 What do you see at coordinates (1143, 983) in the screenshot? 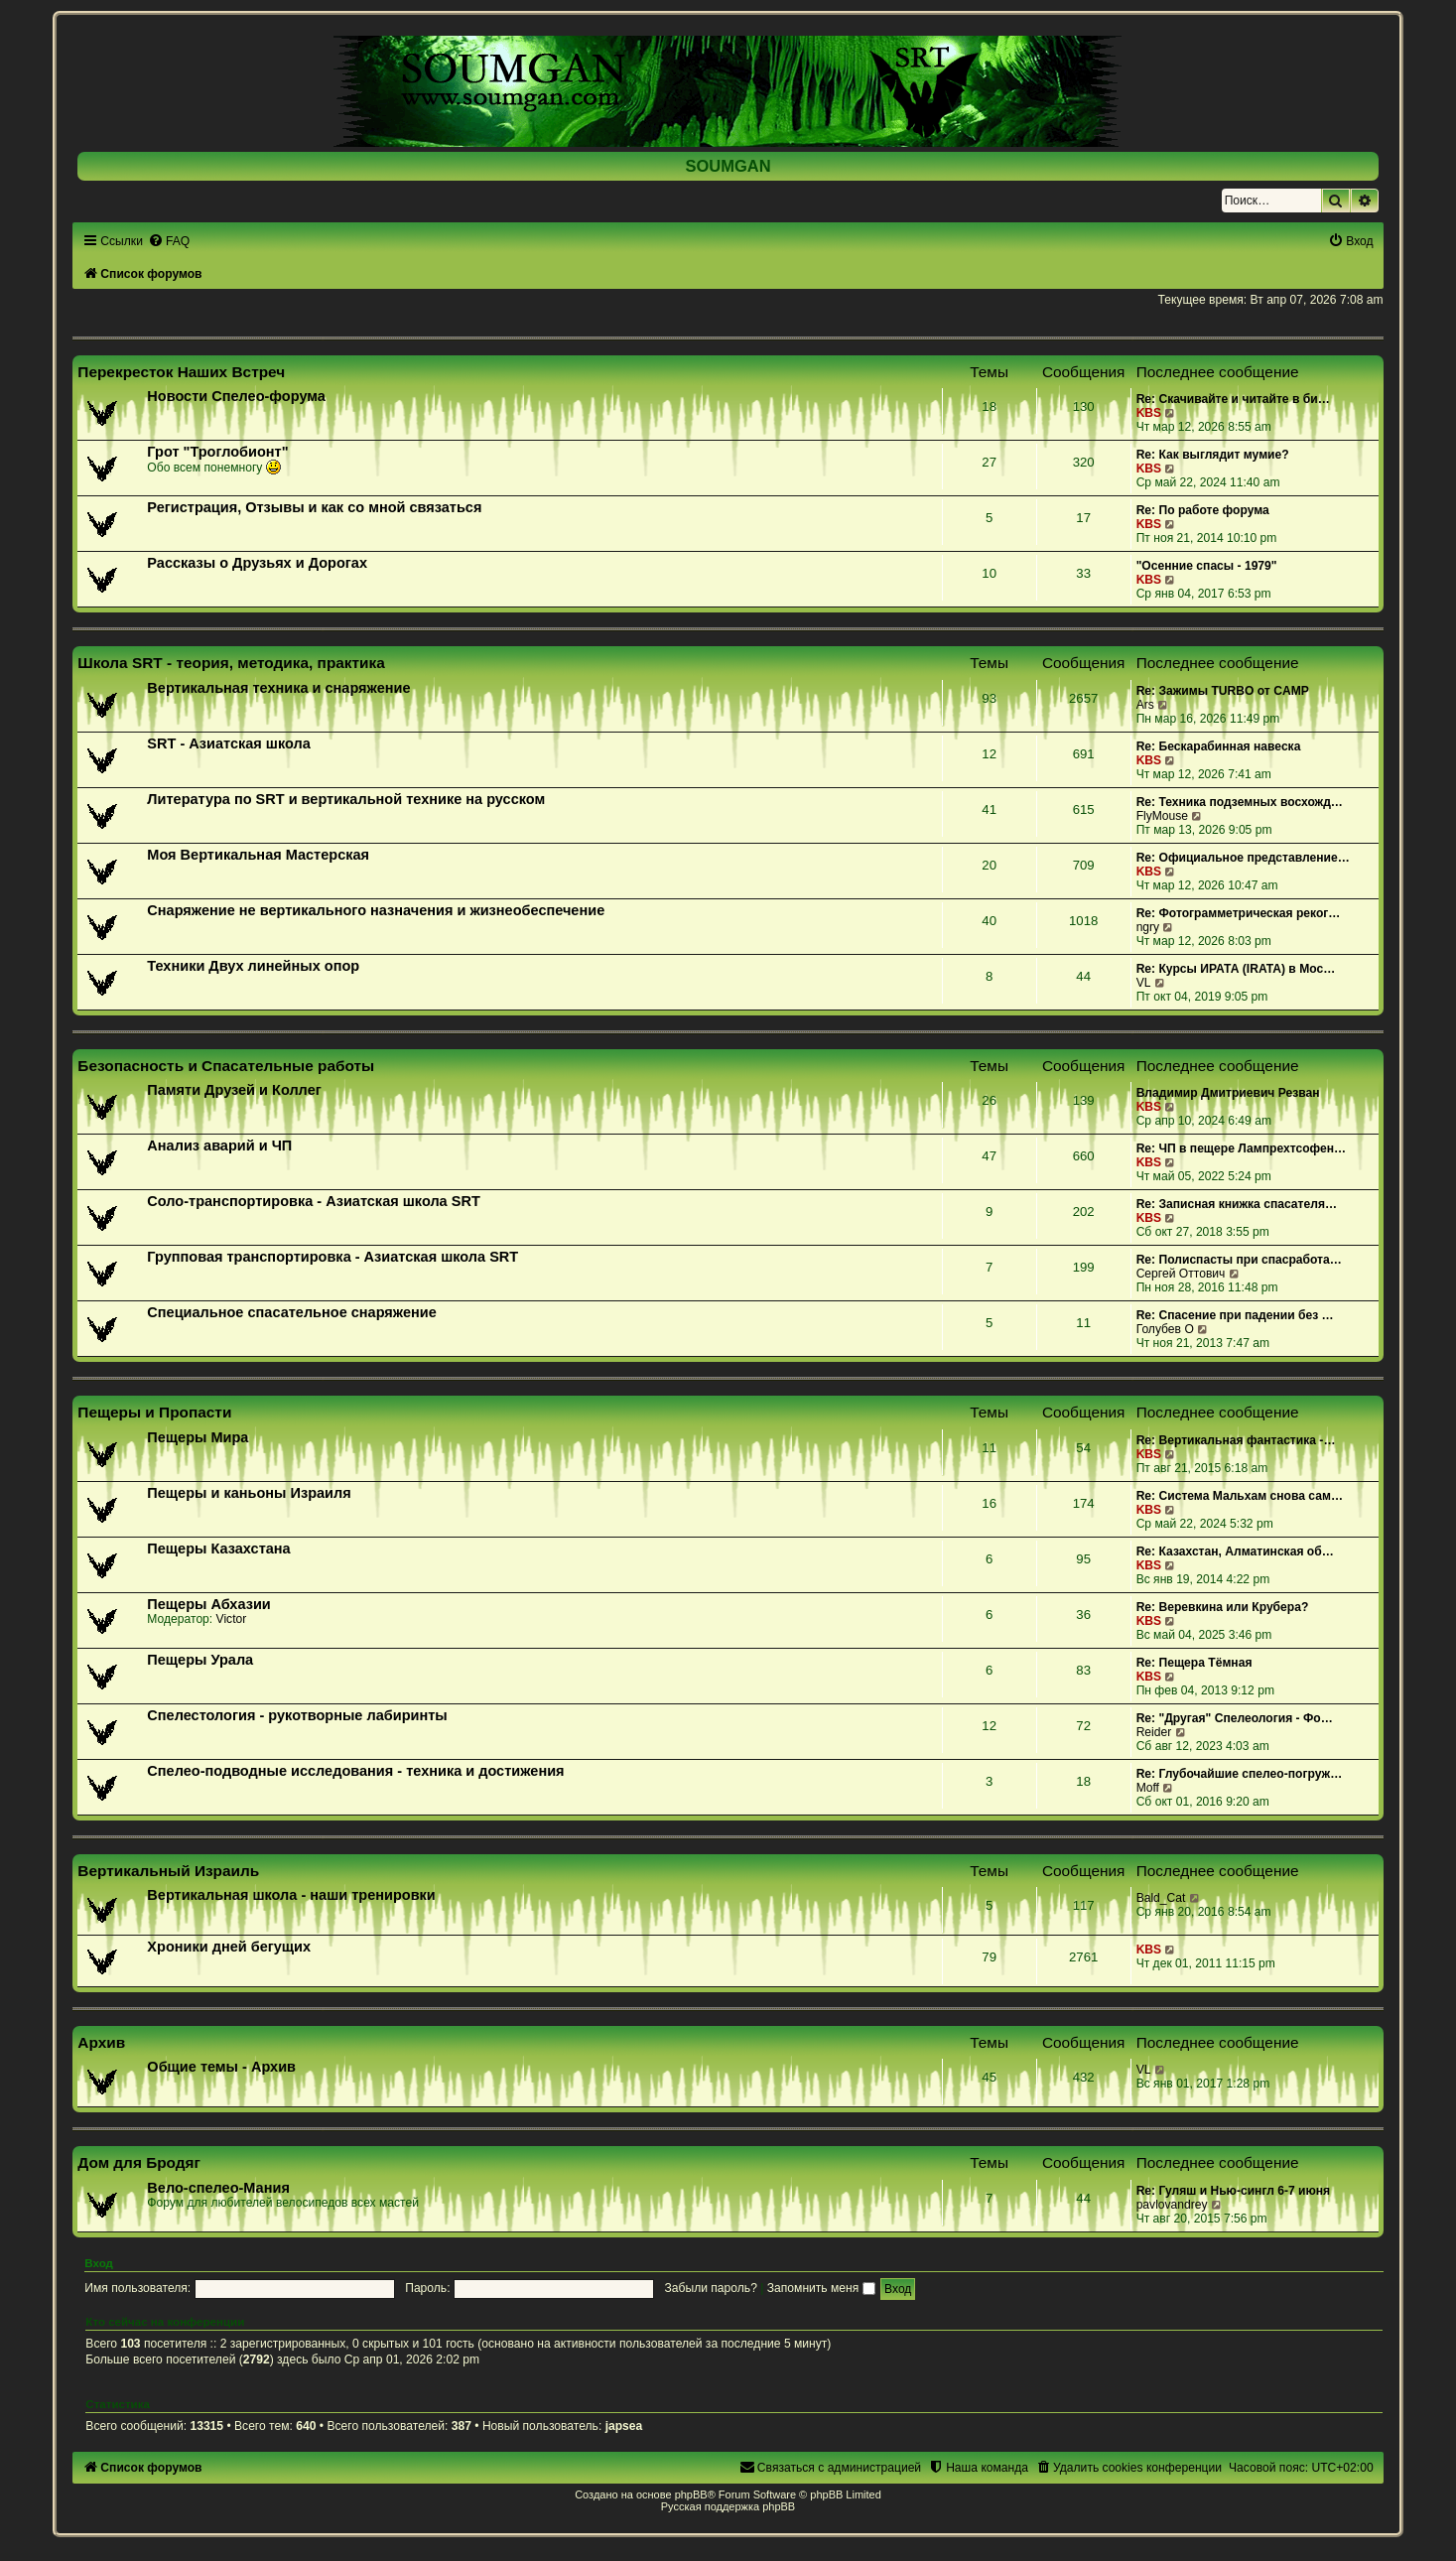
I see `VL` at bounding box center [1143, 983].